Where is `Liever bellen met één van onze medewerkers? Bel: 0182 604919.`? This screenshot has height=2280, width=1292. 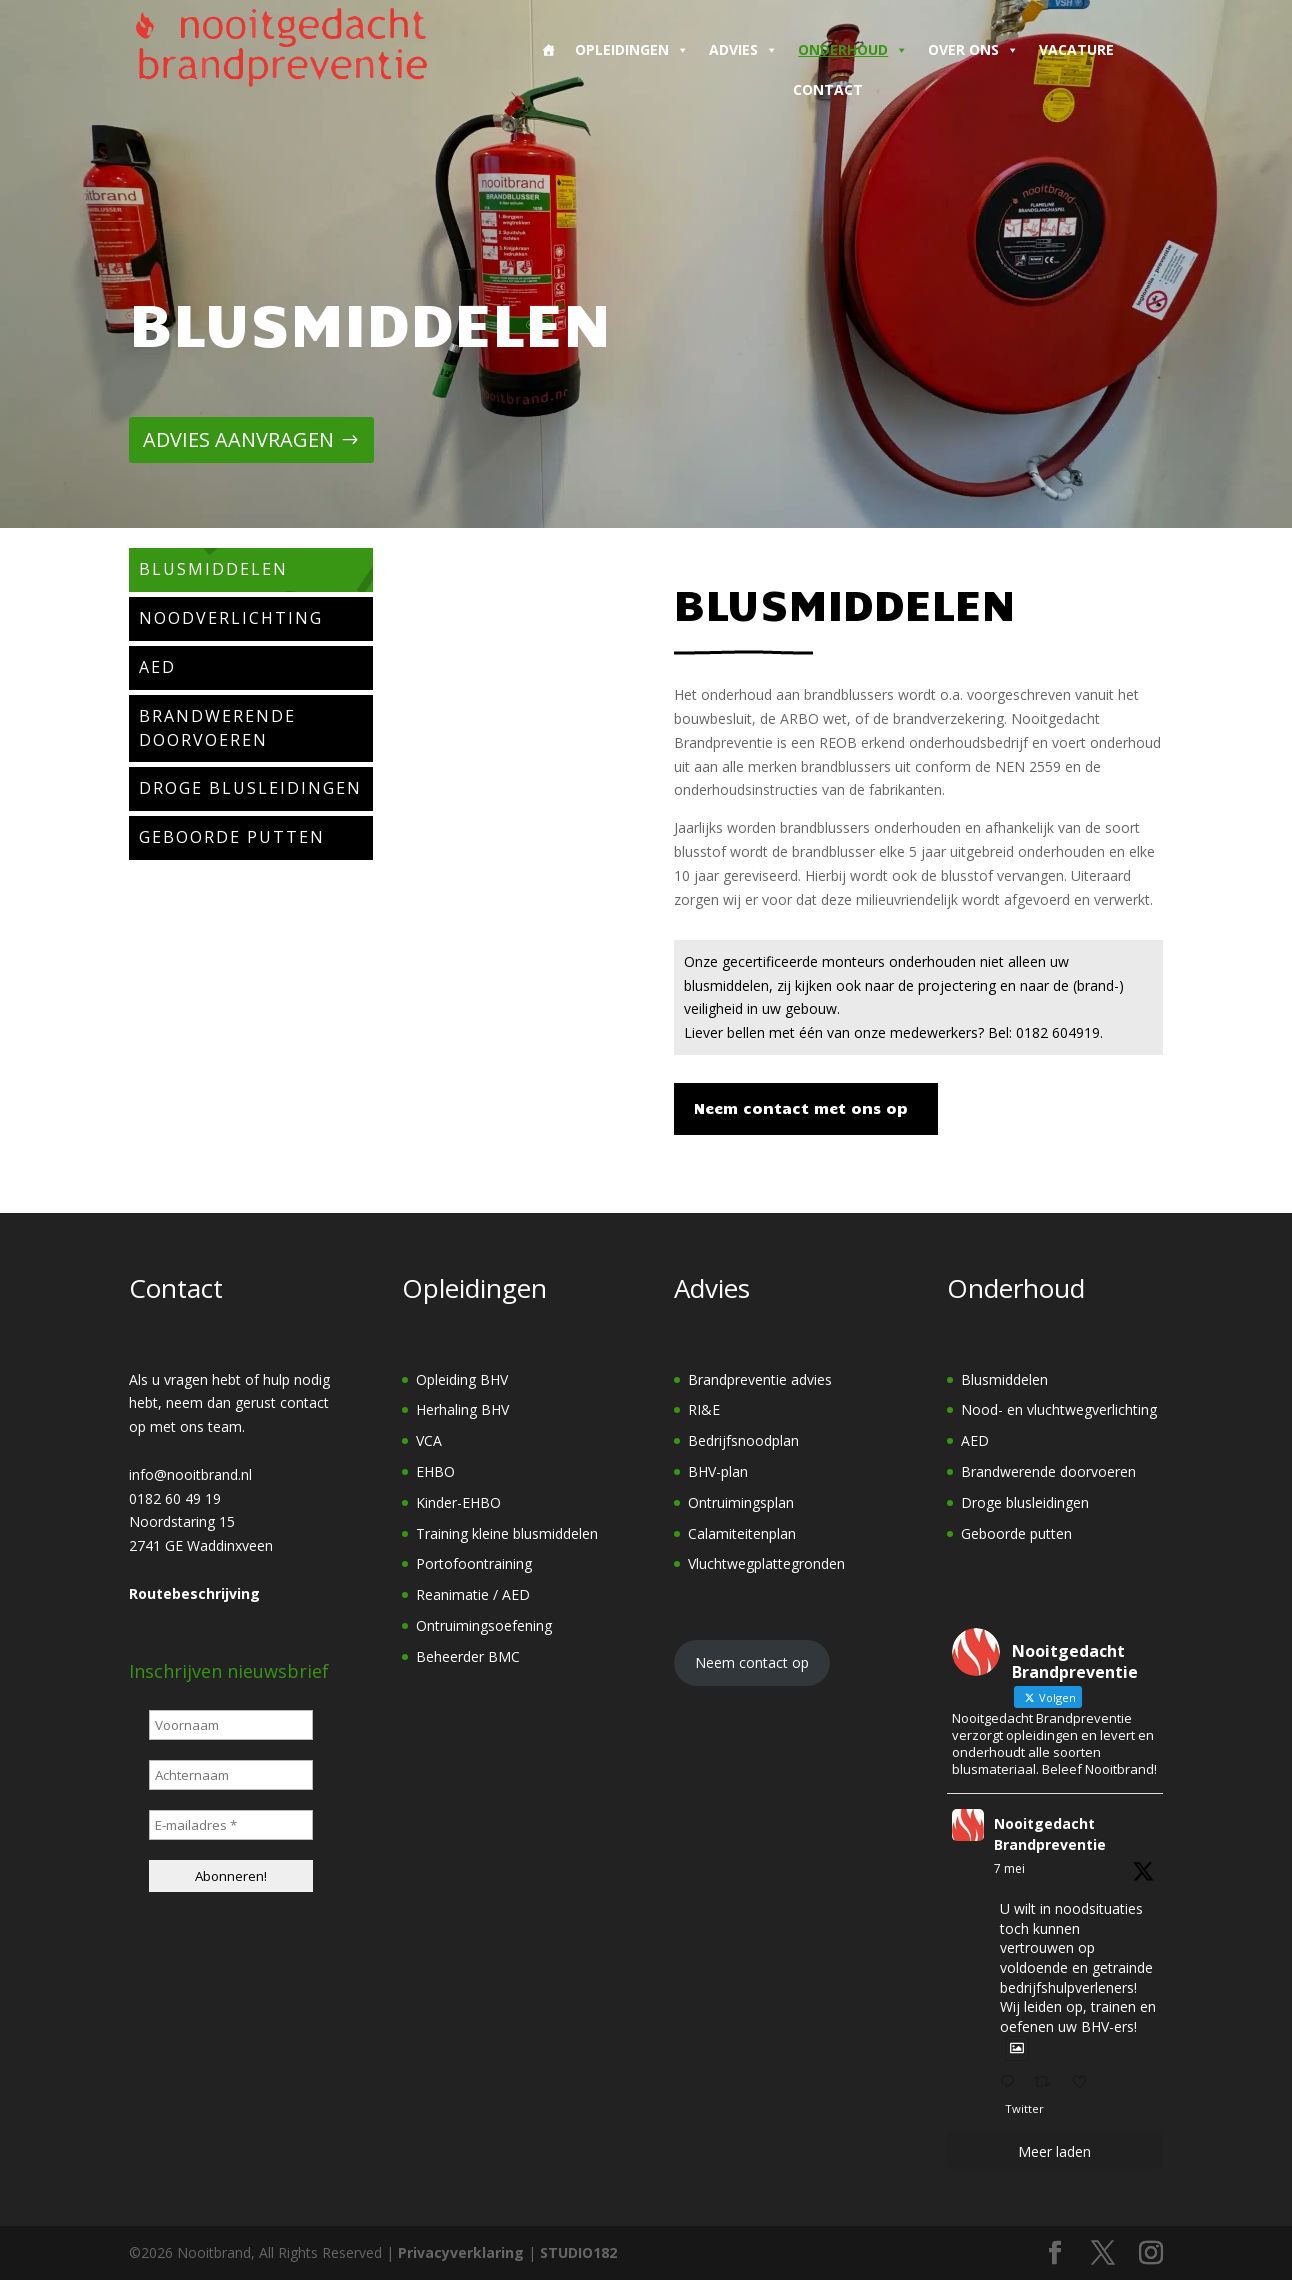
Liever bellen met één van onze medewerkers? Bel: 0182 604919. is located at coordinates (893, 1032).